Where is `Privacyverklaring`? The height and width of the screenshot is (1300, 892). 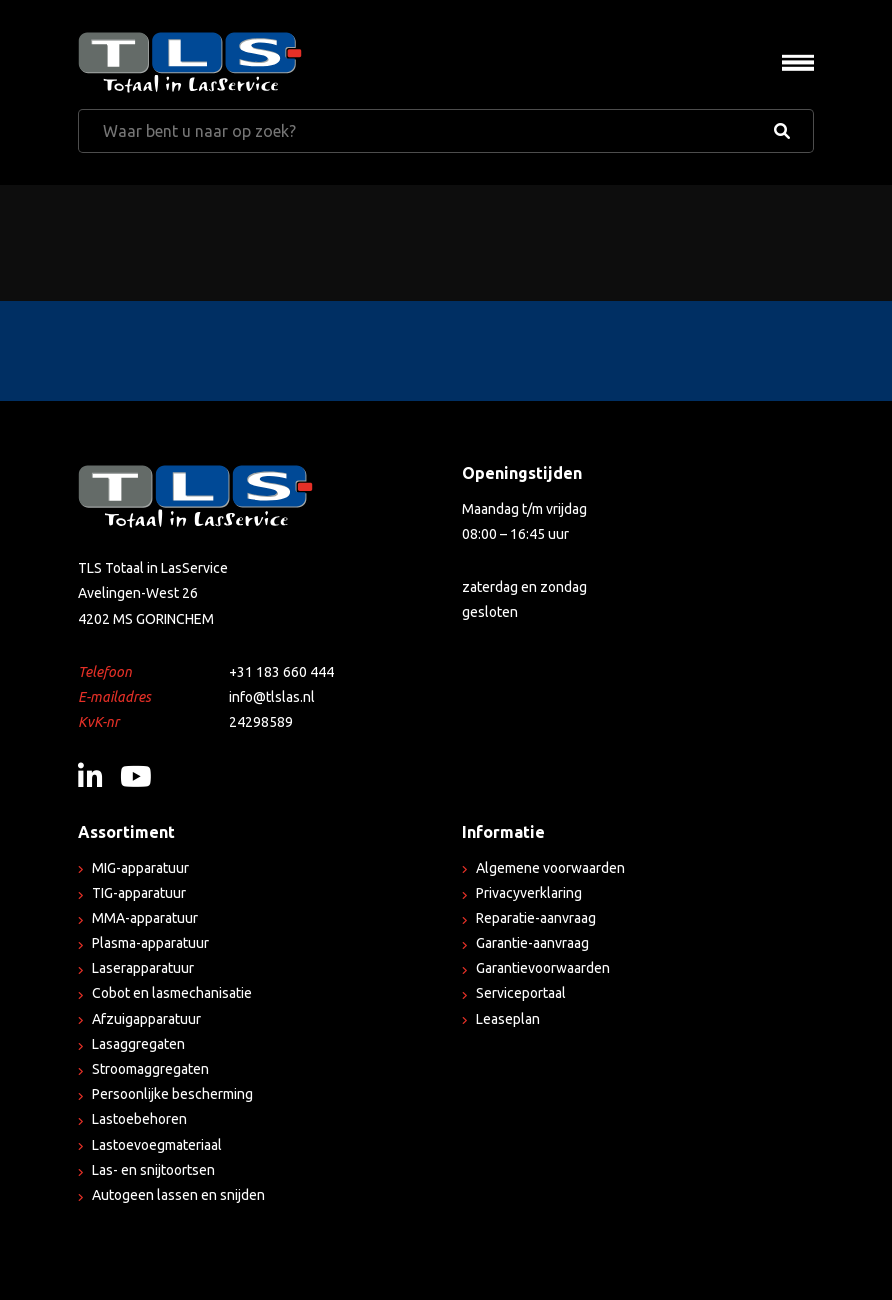
Privacyverklaring is located at coordinates (529, 893).